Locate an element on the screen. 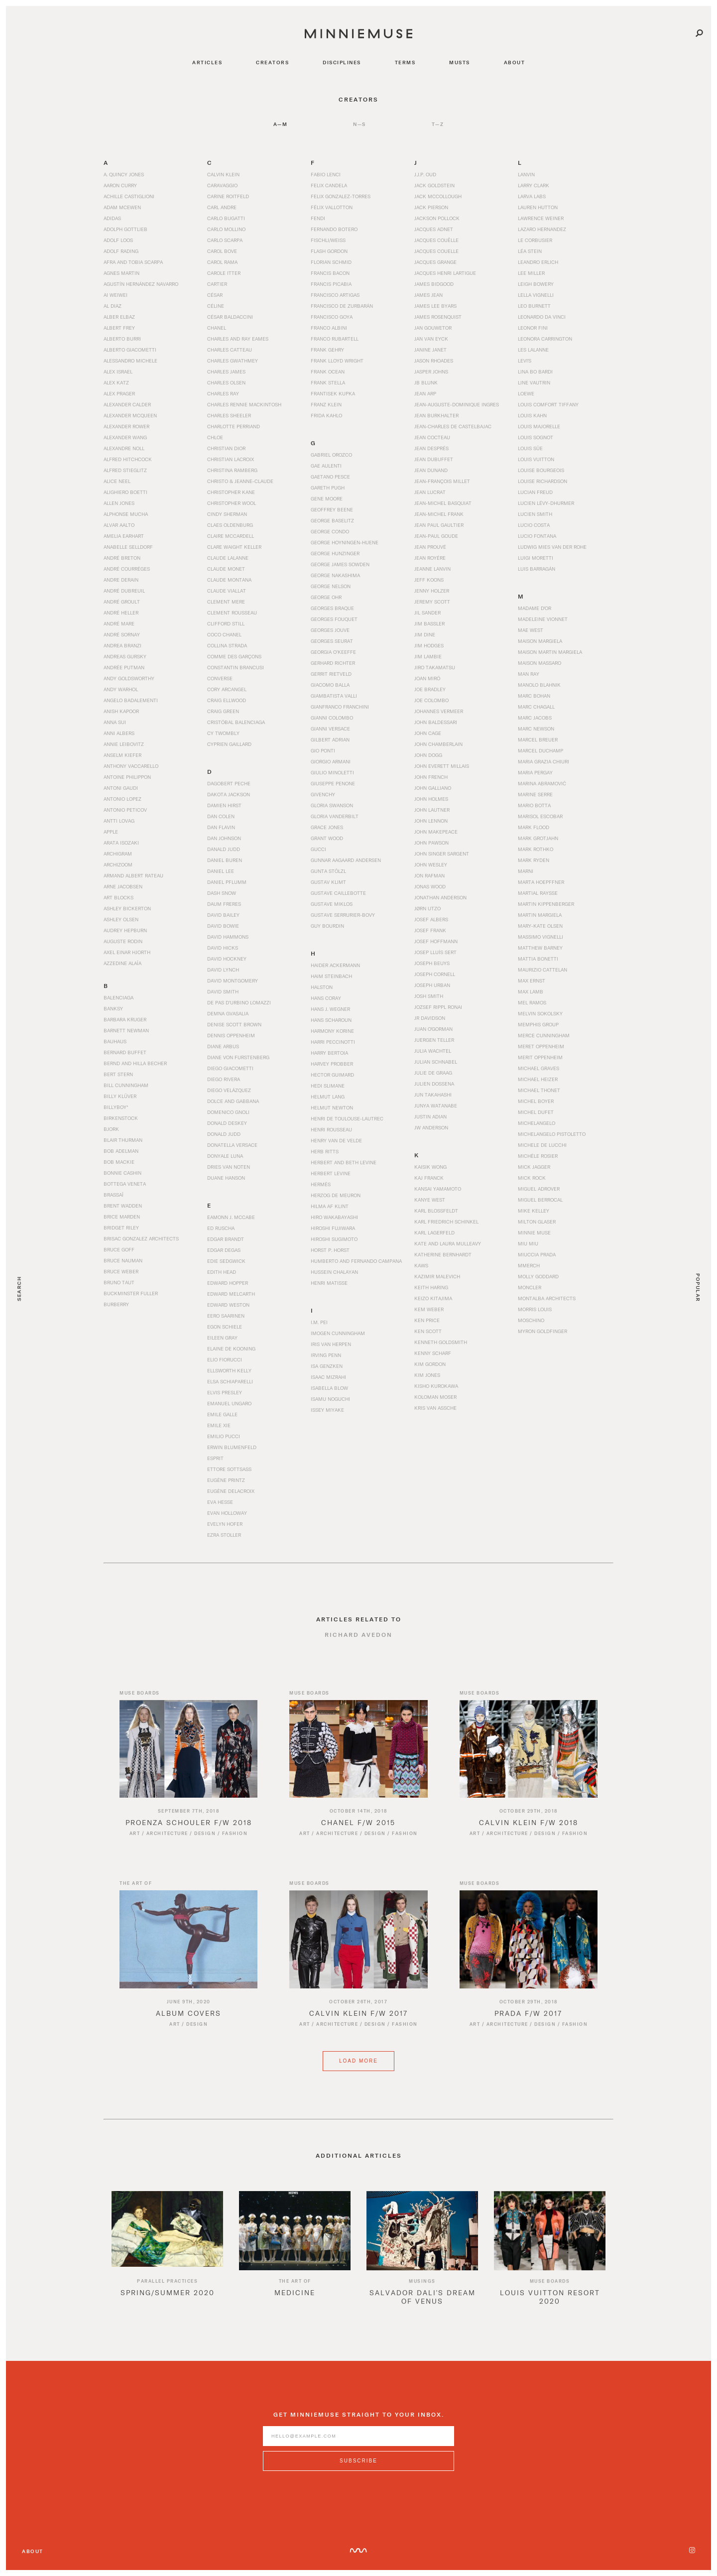  Brassaï is located at coordinates (113, 1195).